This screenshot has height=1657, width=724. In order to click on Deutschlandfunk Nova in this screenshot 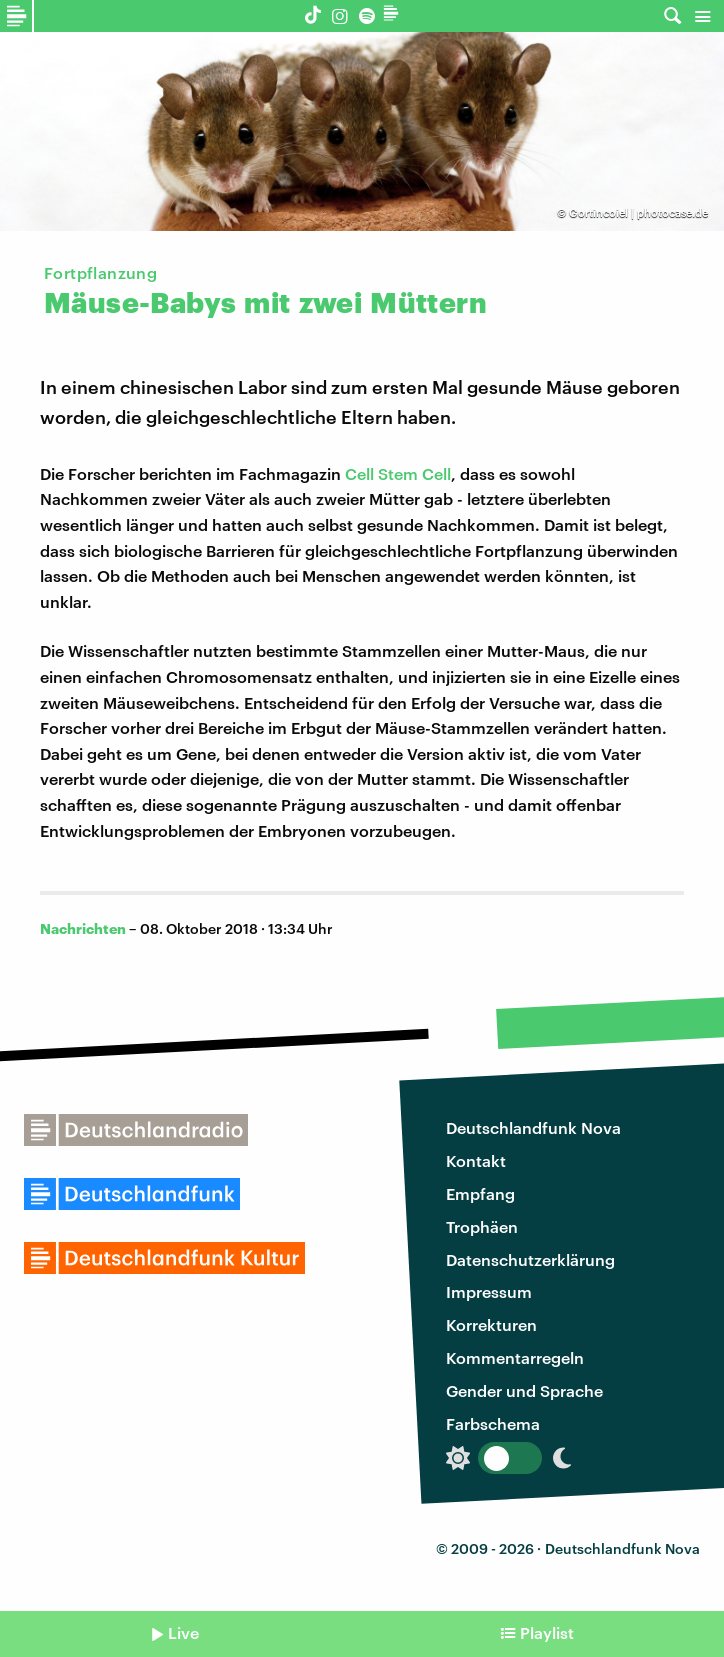, I will do `click(533, 1127)`.